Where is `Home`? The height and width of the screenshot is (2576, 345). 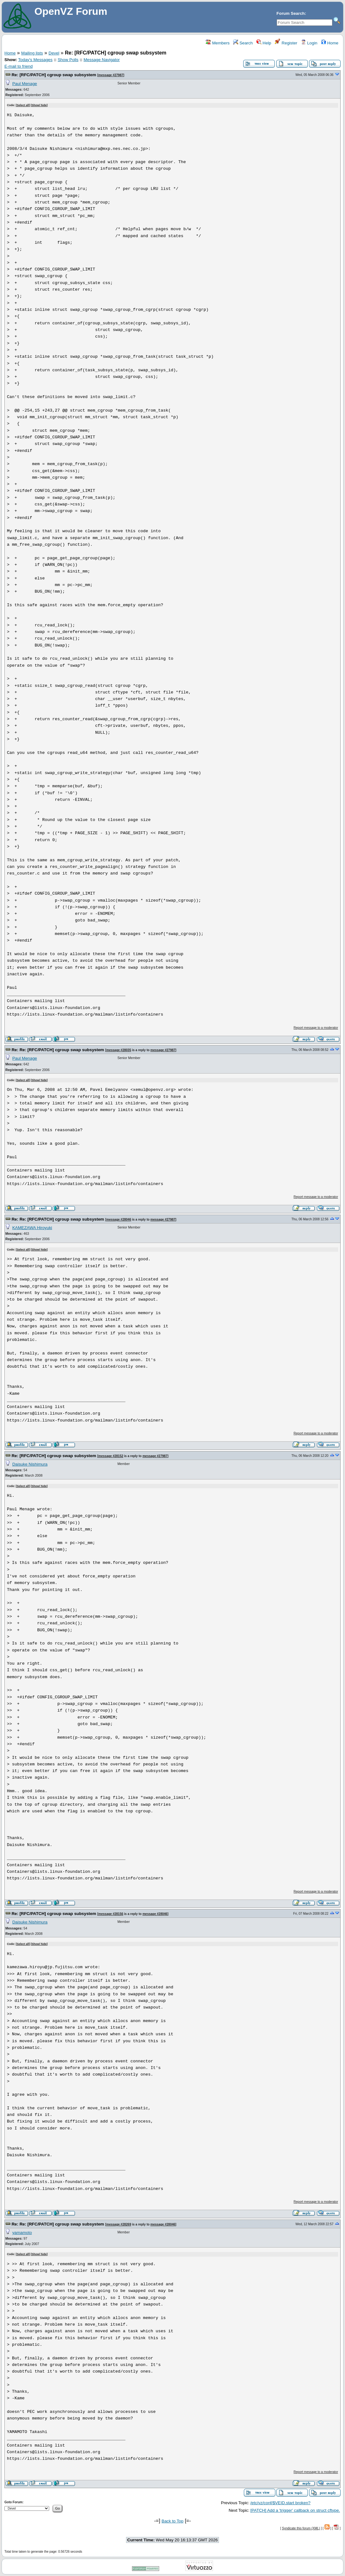 Home is located at coordinates (329, 43).